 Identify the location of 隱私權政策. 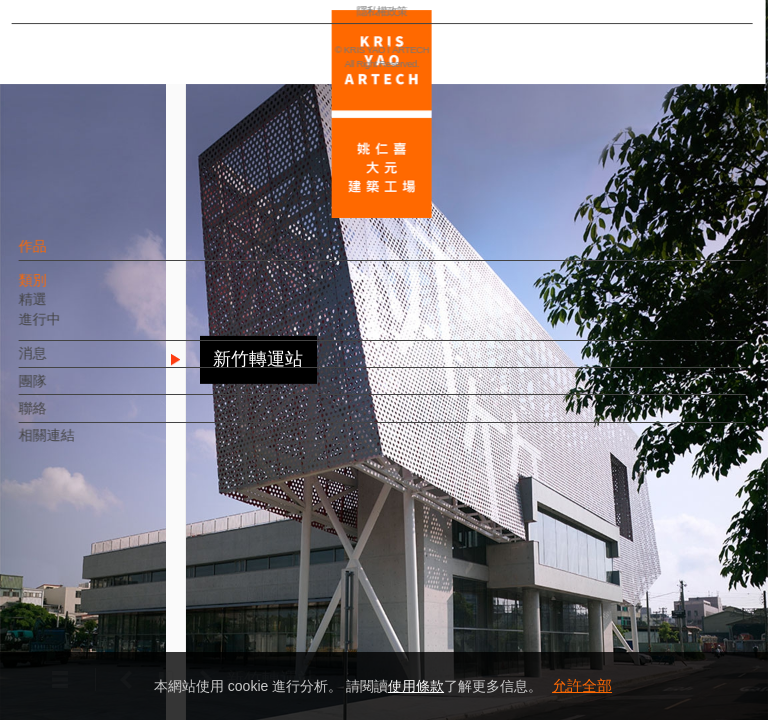
(103, 646).